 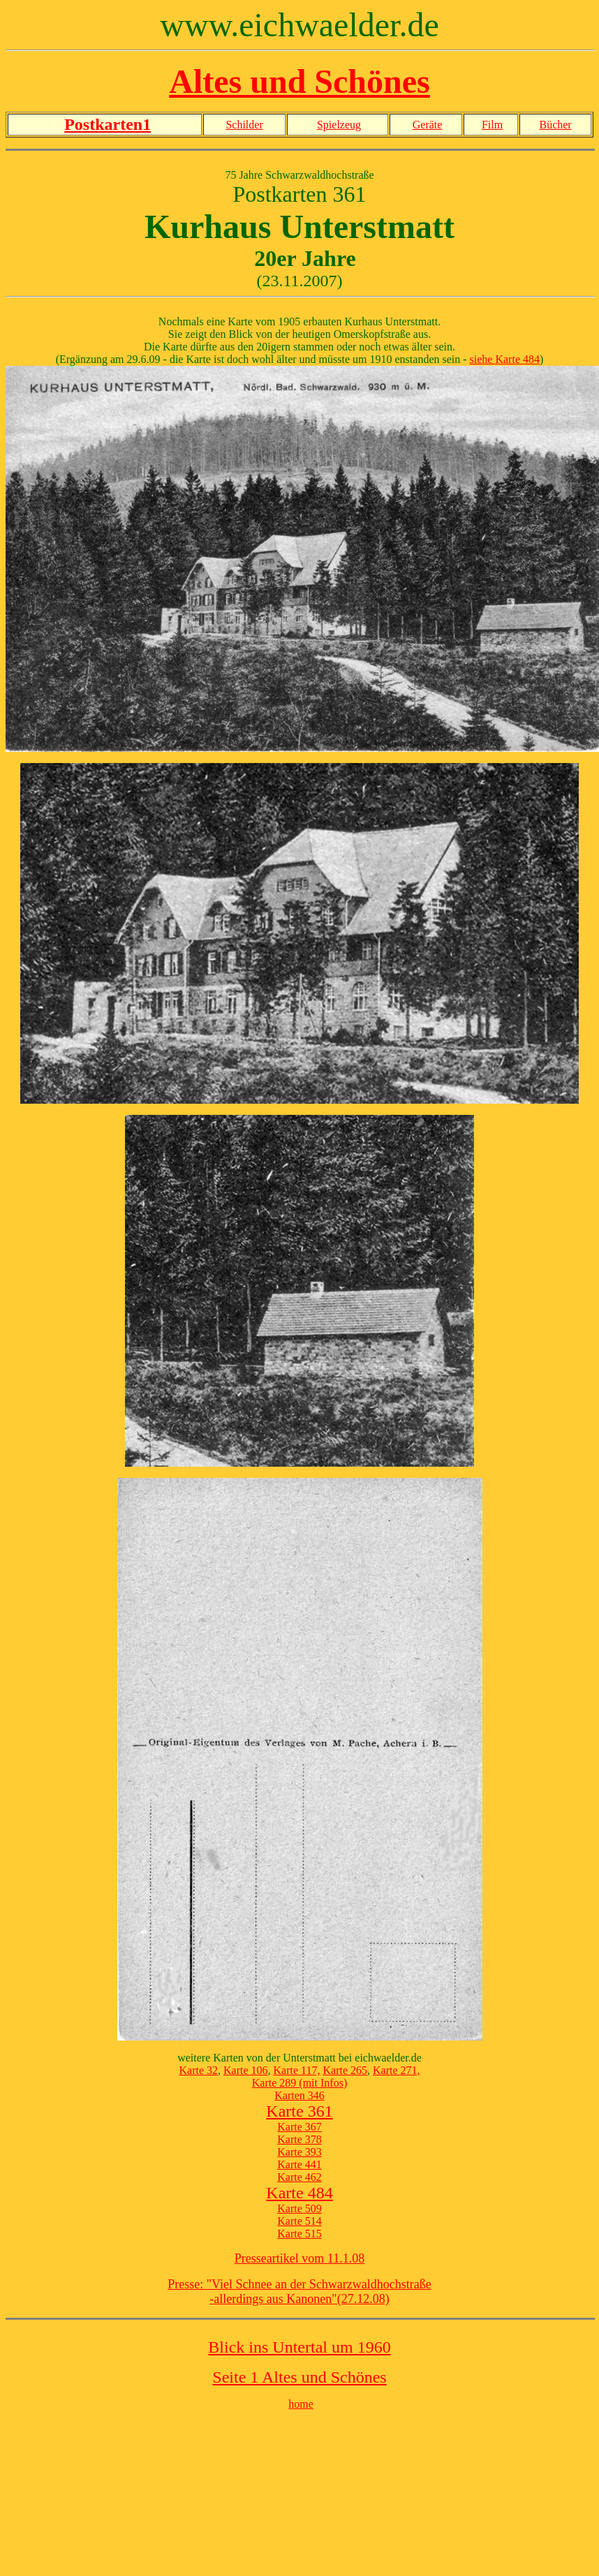 What do you see at coordinates (299, 2111) in the screenshot?
I see `Karte 361` at bounding box center [299, 2111].